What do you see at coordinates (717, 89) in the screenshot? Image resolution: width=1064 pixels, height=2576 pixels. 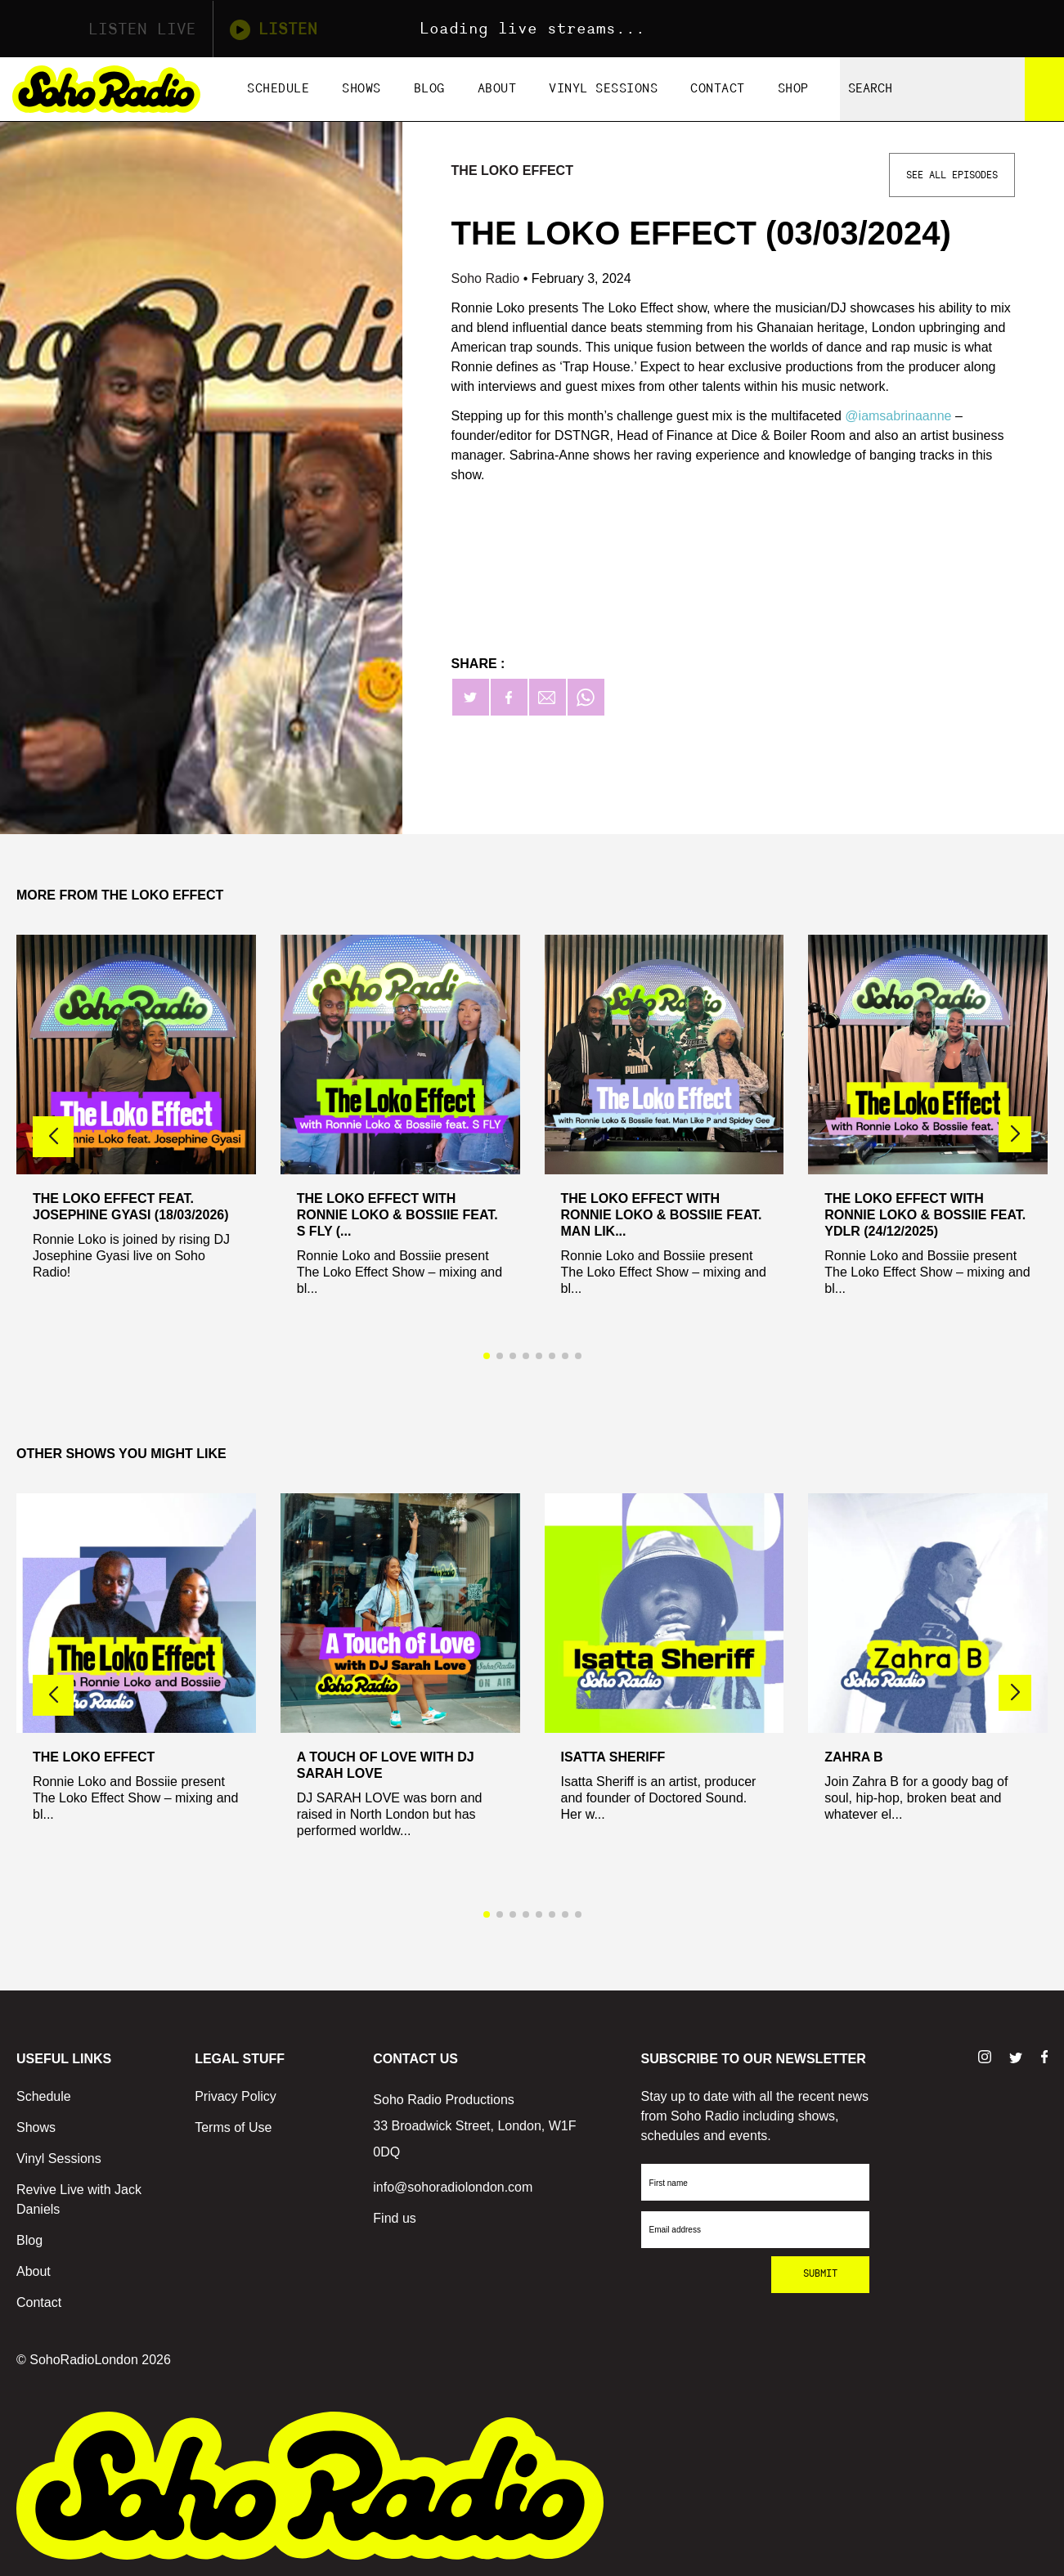 I see `Contact` at bounding box center [717, 89].